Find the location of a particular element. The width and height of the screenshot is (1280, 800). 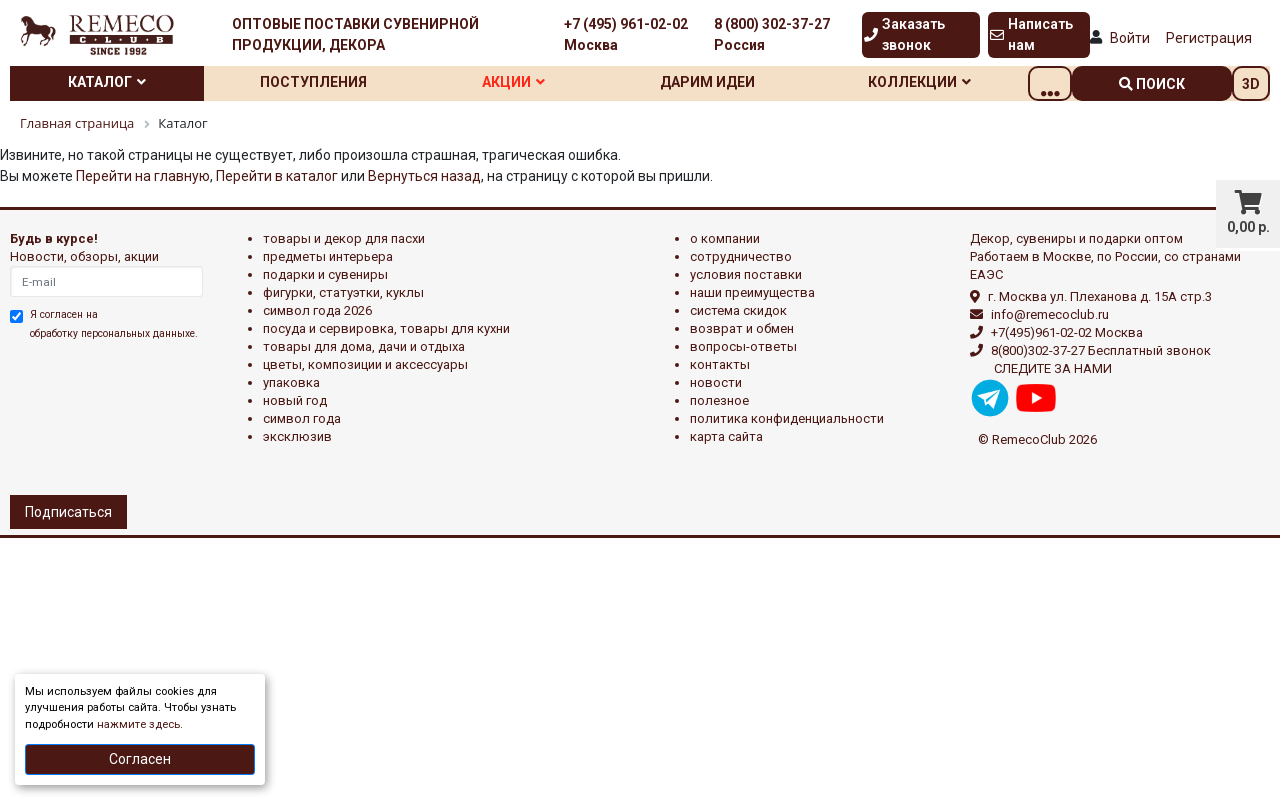

Каталог is located at coordinates (111, 82).